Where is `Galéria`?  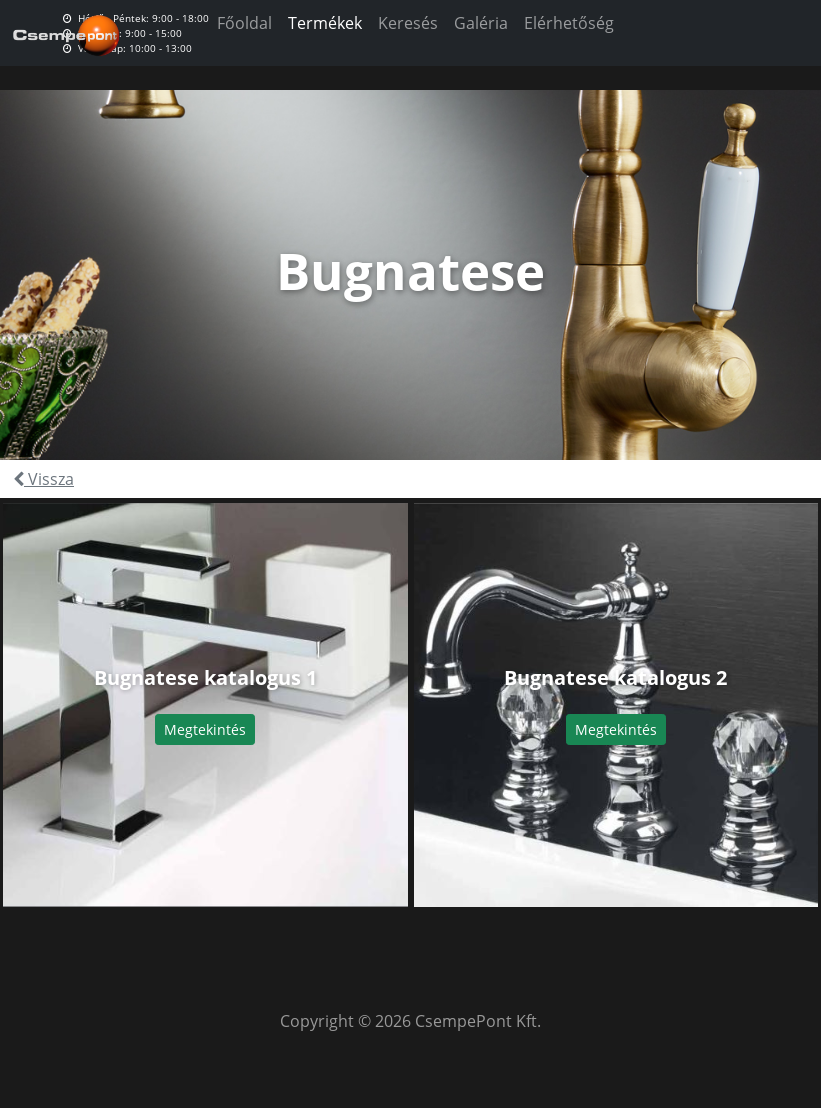
Galéria is located at coordinates (481, 23).